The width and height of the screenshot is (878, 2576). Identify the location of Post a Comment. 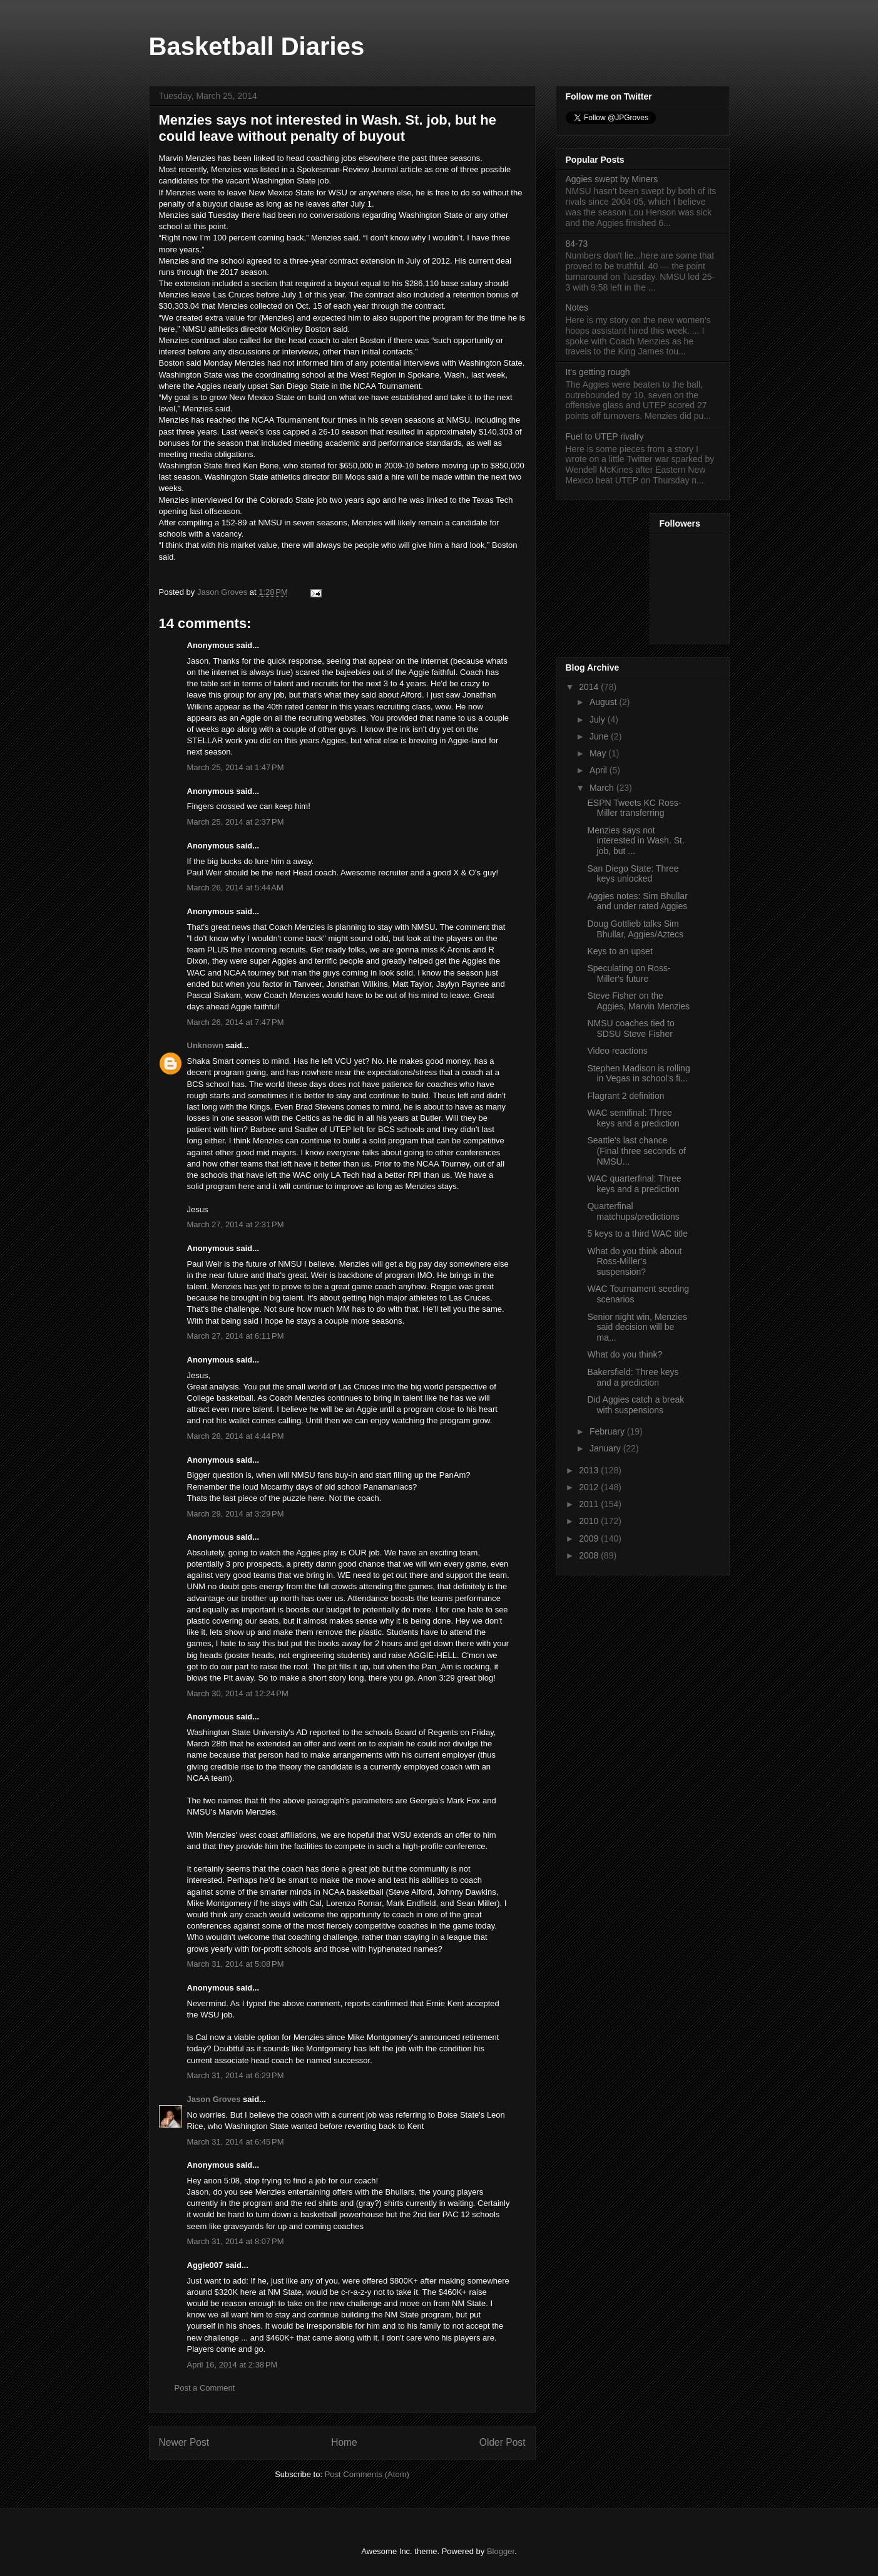
(205, 2388).